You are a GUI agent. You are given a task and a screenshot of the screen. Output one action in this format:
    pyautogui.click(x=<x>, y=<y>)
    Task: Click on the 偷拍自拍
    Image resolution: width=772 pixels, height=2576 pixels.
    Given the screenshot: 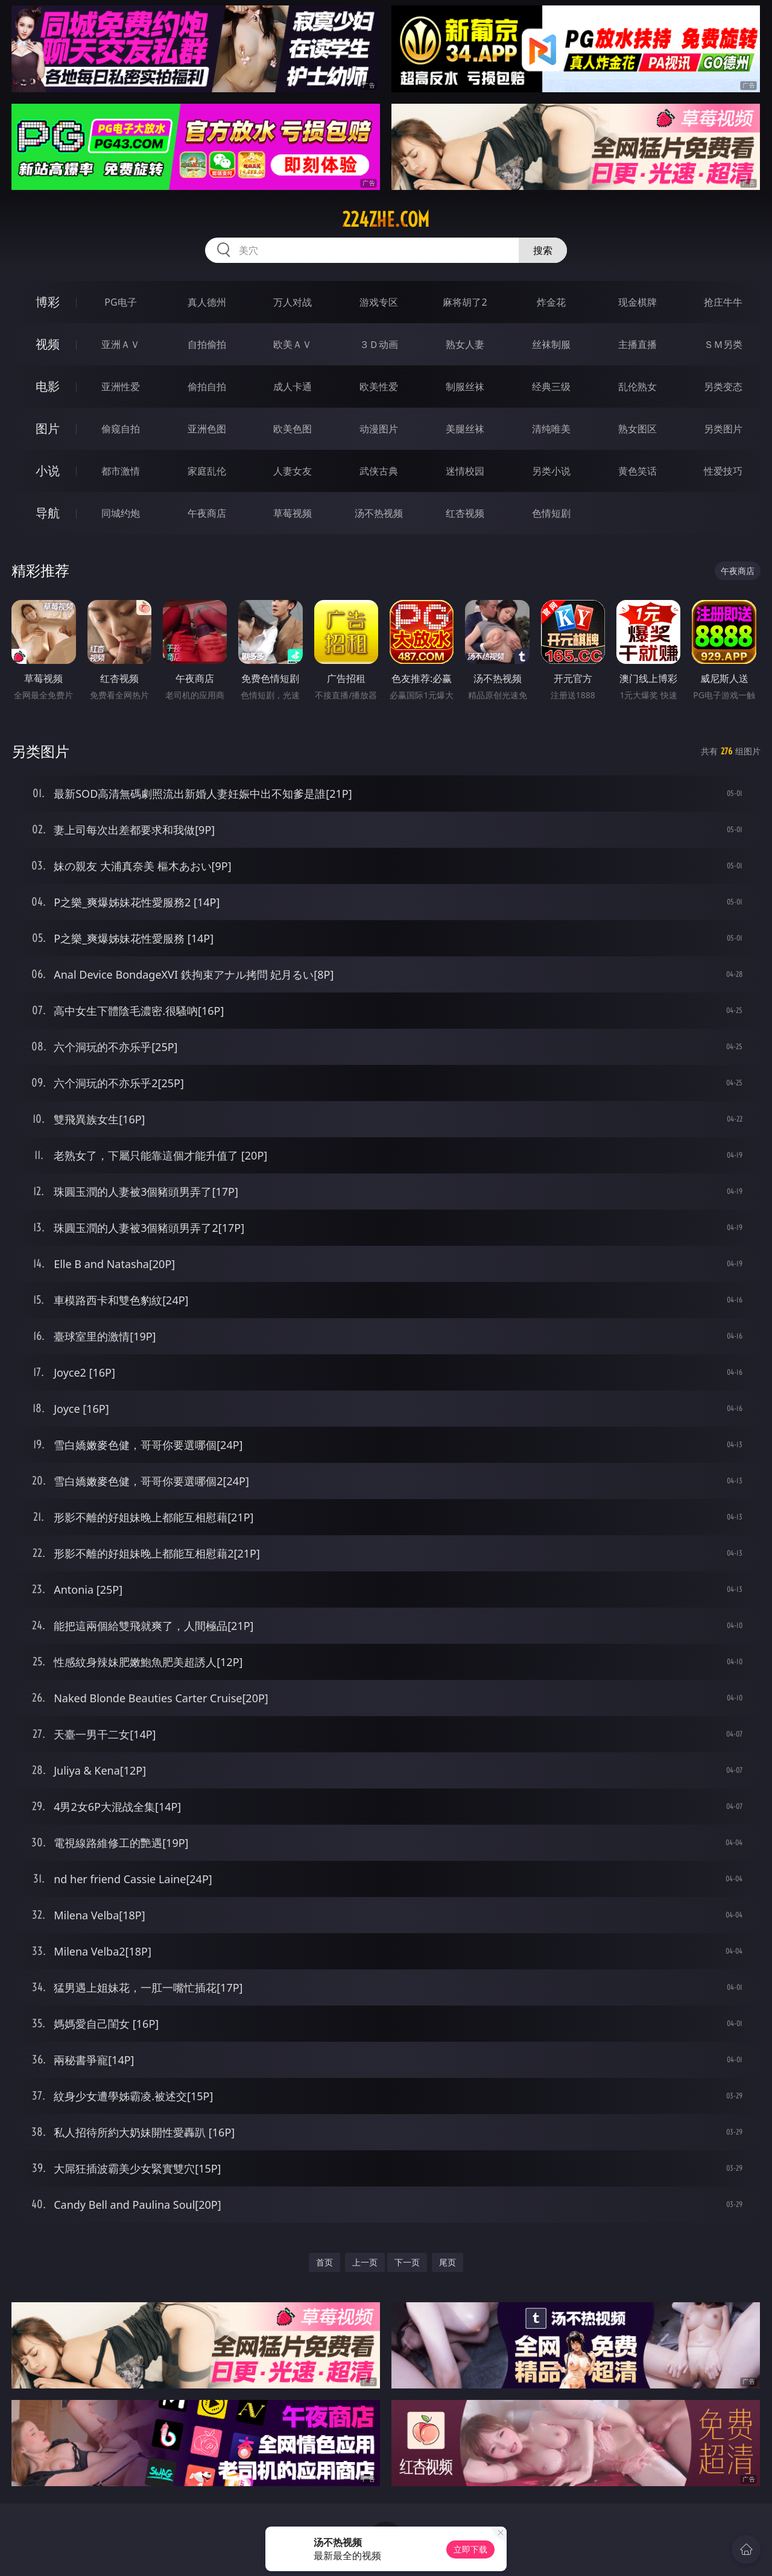 What is the action you would take?
    pyautogui.click(x=207, y=386)
    